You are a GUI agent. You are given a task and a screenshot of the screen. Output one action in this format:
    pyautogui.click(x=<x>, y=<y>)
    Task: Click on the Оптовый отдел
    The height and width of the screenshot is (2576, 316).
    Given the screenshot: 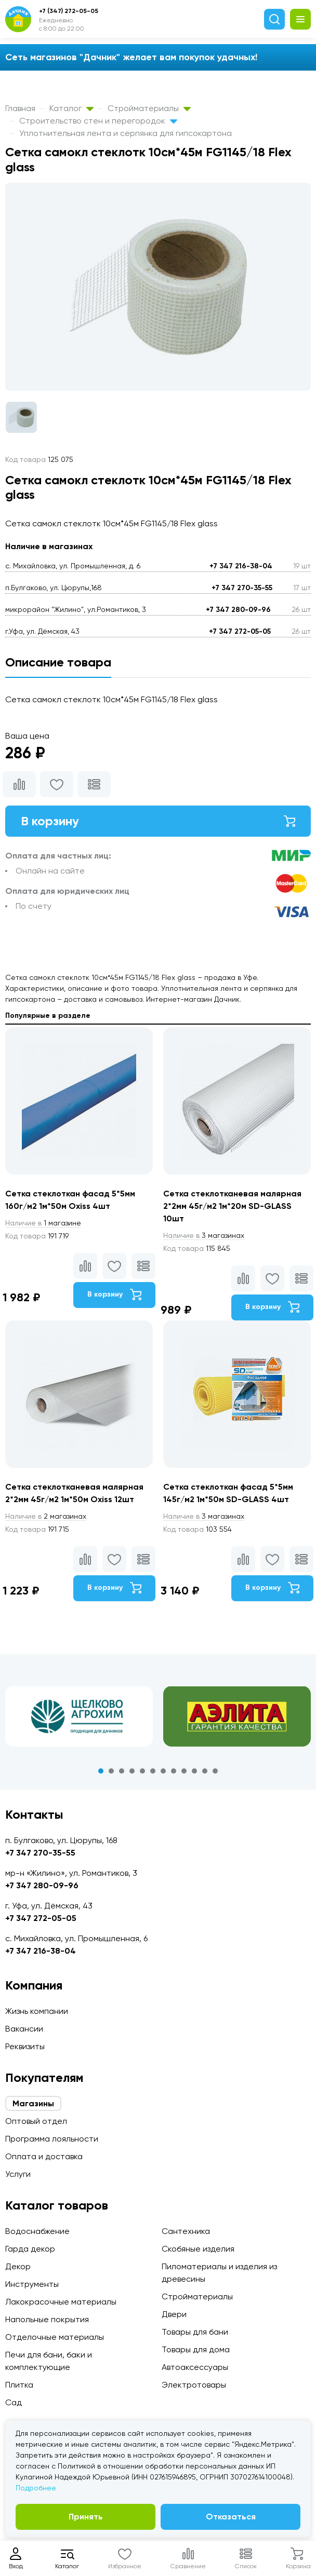 What is the action you would take?
    pyautogui.click(x=36, y=2121)
    